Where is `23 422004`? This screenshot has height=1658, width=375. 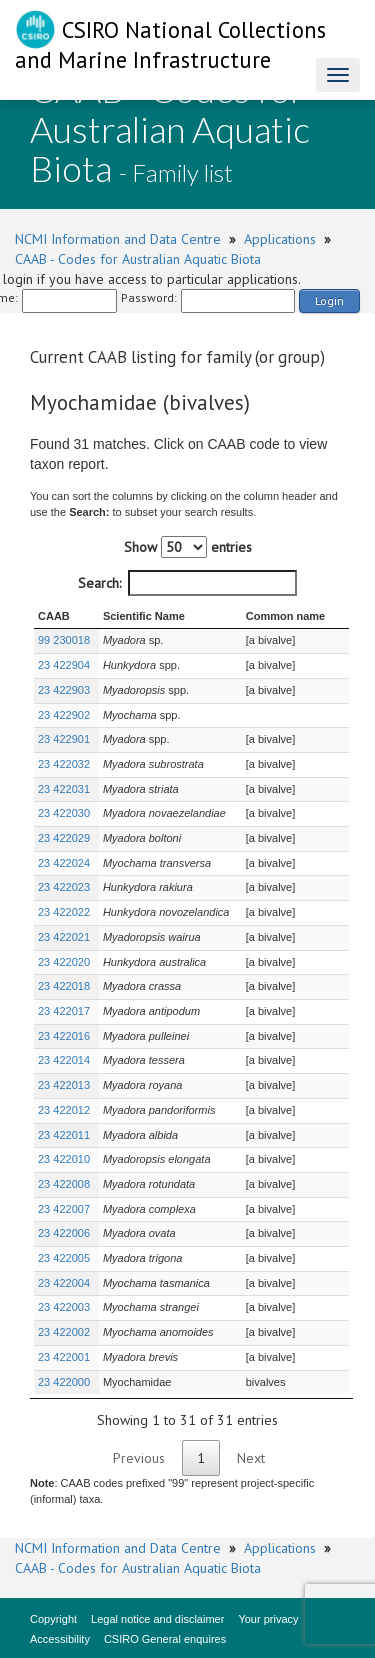 23 422004 is located at coordinates (64, 1283).